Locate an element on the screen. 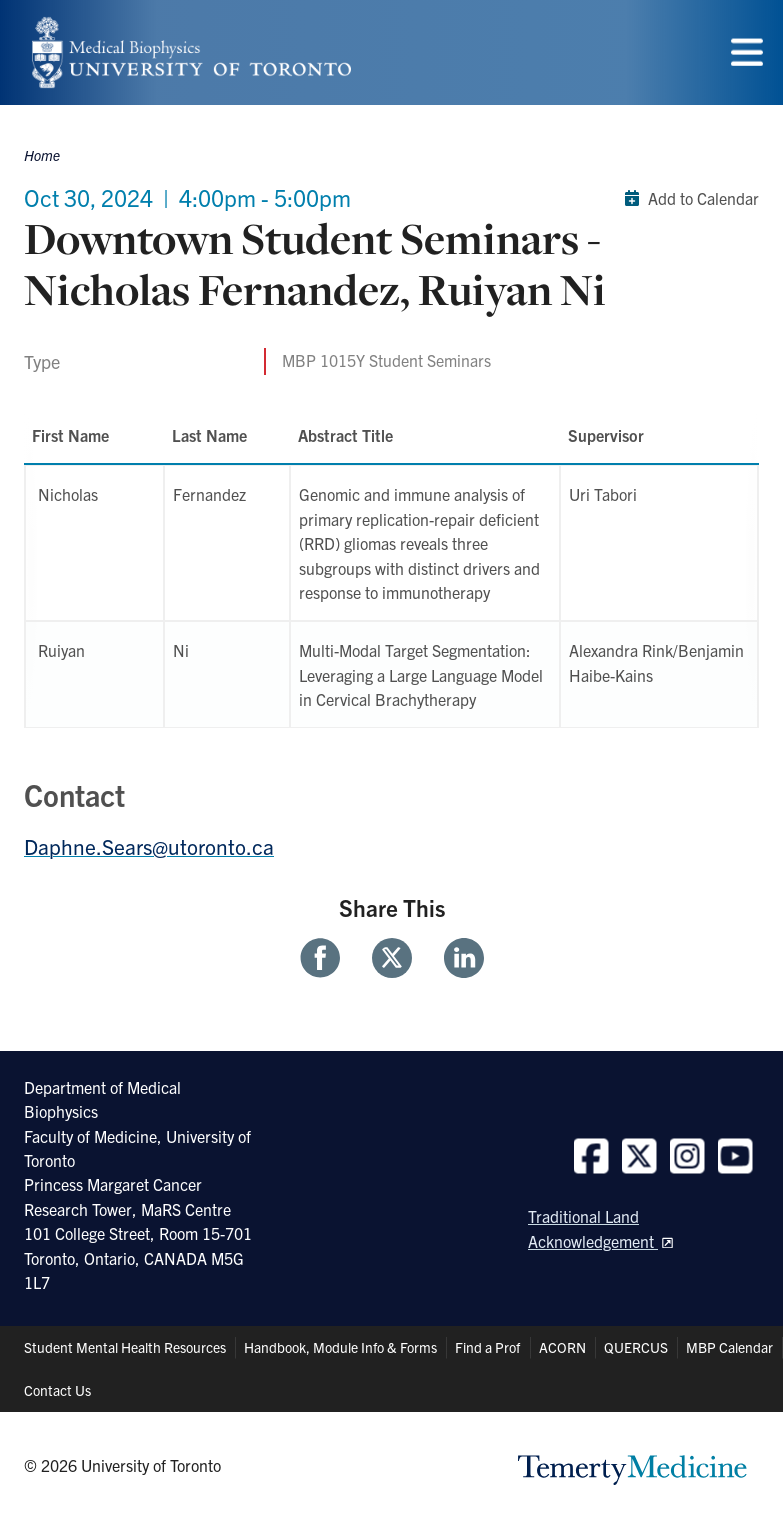 The width and height of the screenshot is (783, 1519). Contact Us is located at coordinates (57, 1390).